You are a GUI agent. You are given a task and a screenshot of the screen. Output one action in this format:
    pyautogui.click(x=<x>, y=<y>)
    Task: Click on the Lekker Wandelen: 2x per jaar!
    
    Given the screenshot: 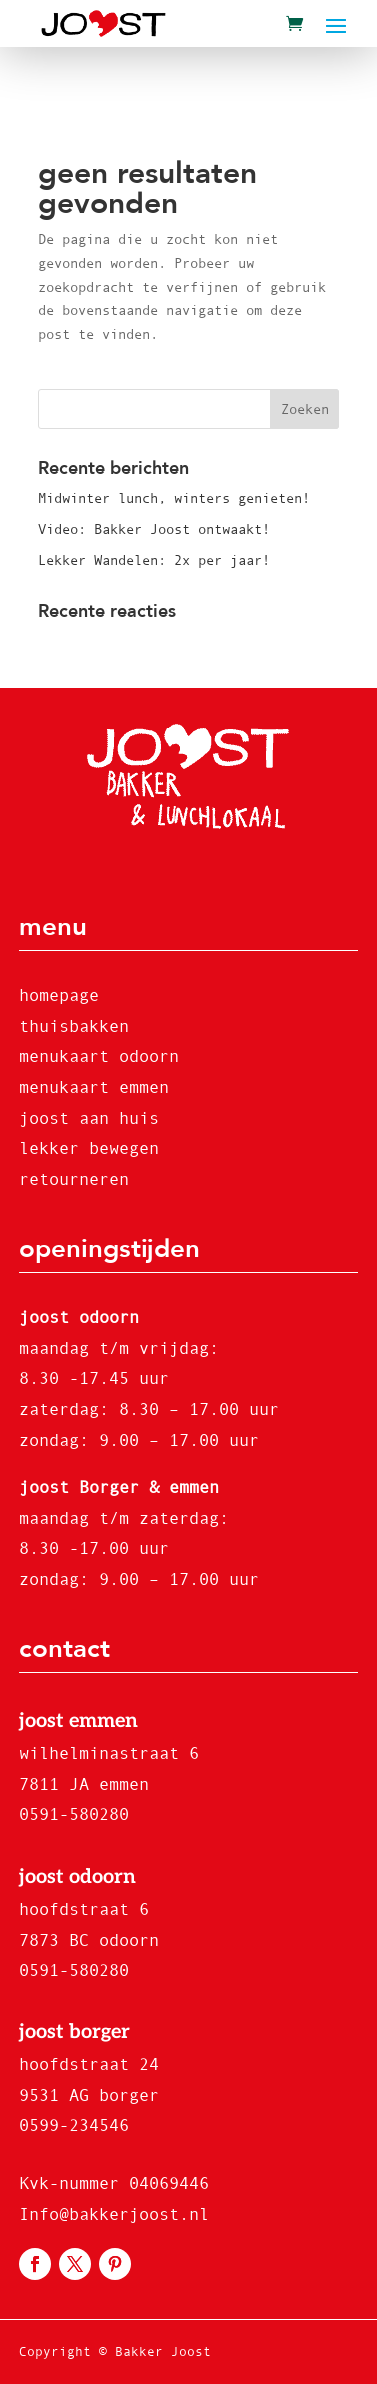 What is the action you would take?
    pyautogui.click(x=154, y=560)
    